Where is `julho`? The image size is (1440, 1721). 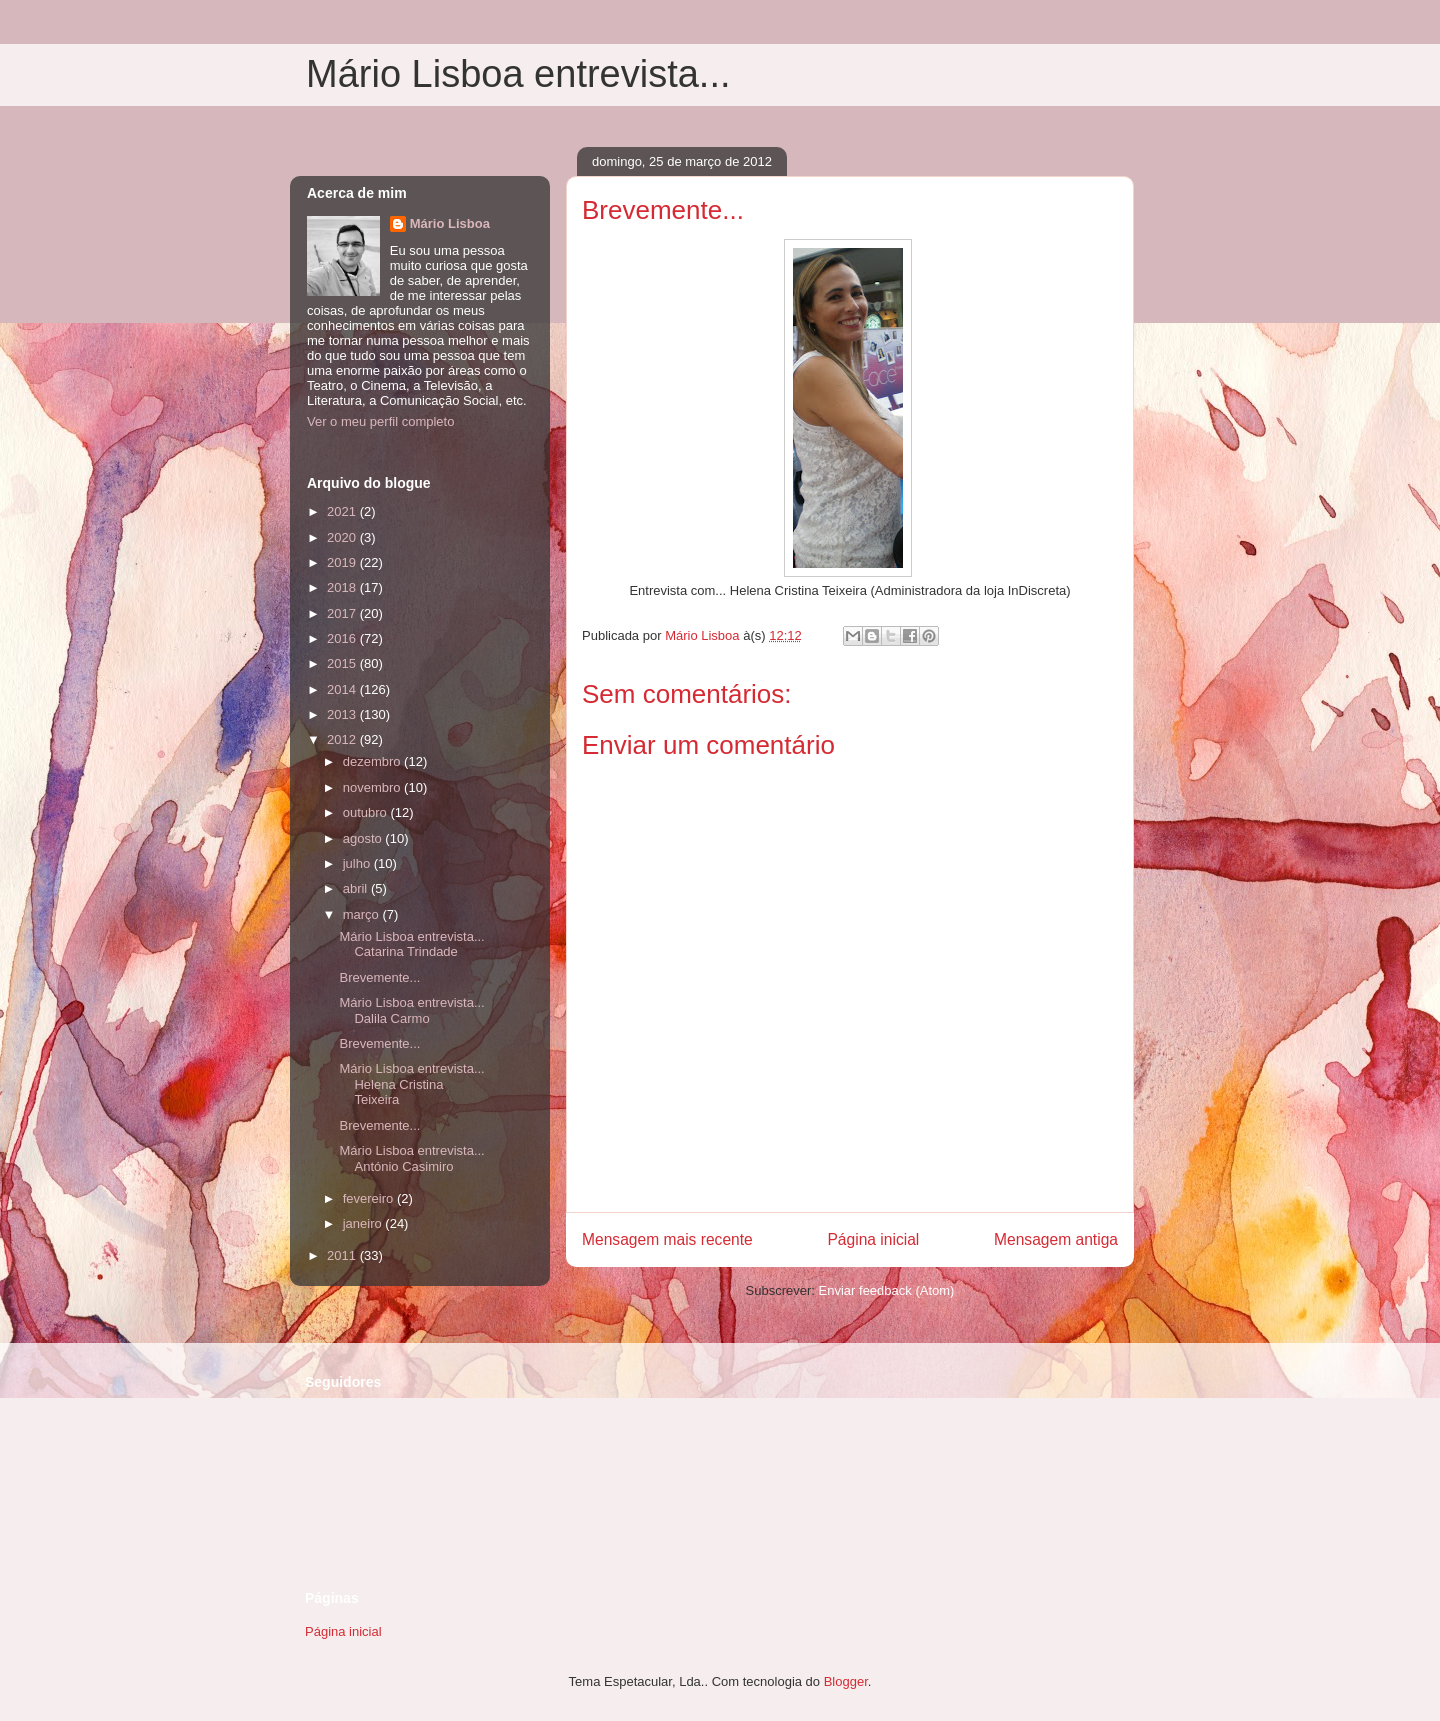
julho is located at coordinates (358, 863).